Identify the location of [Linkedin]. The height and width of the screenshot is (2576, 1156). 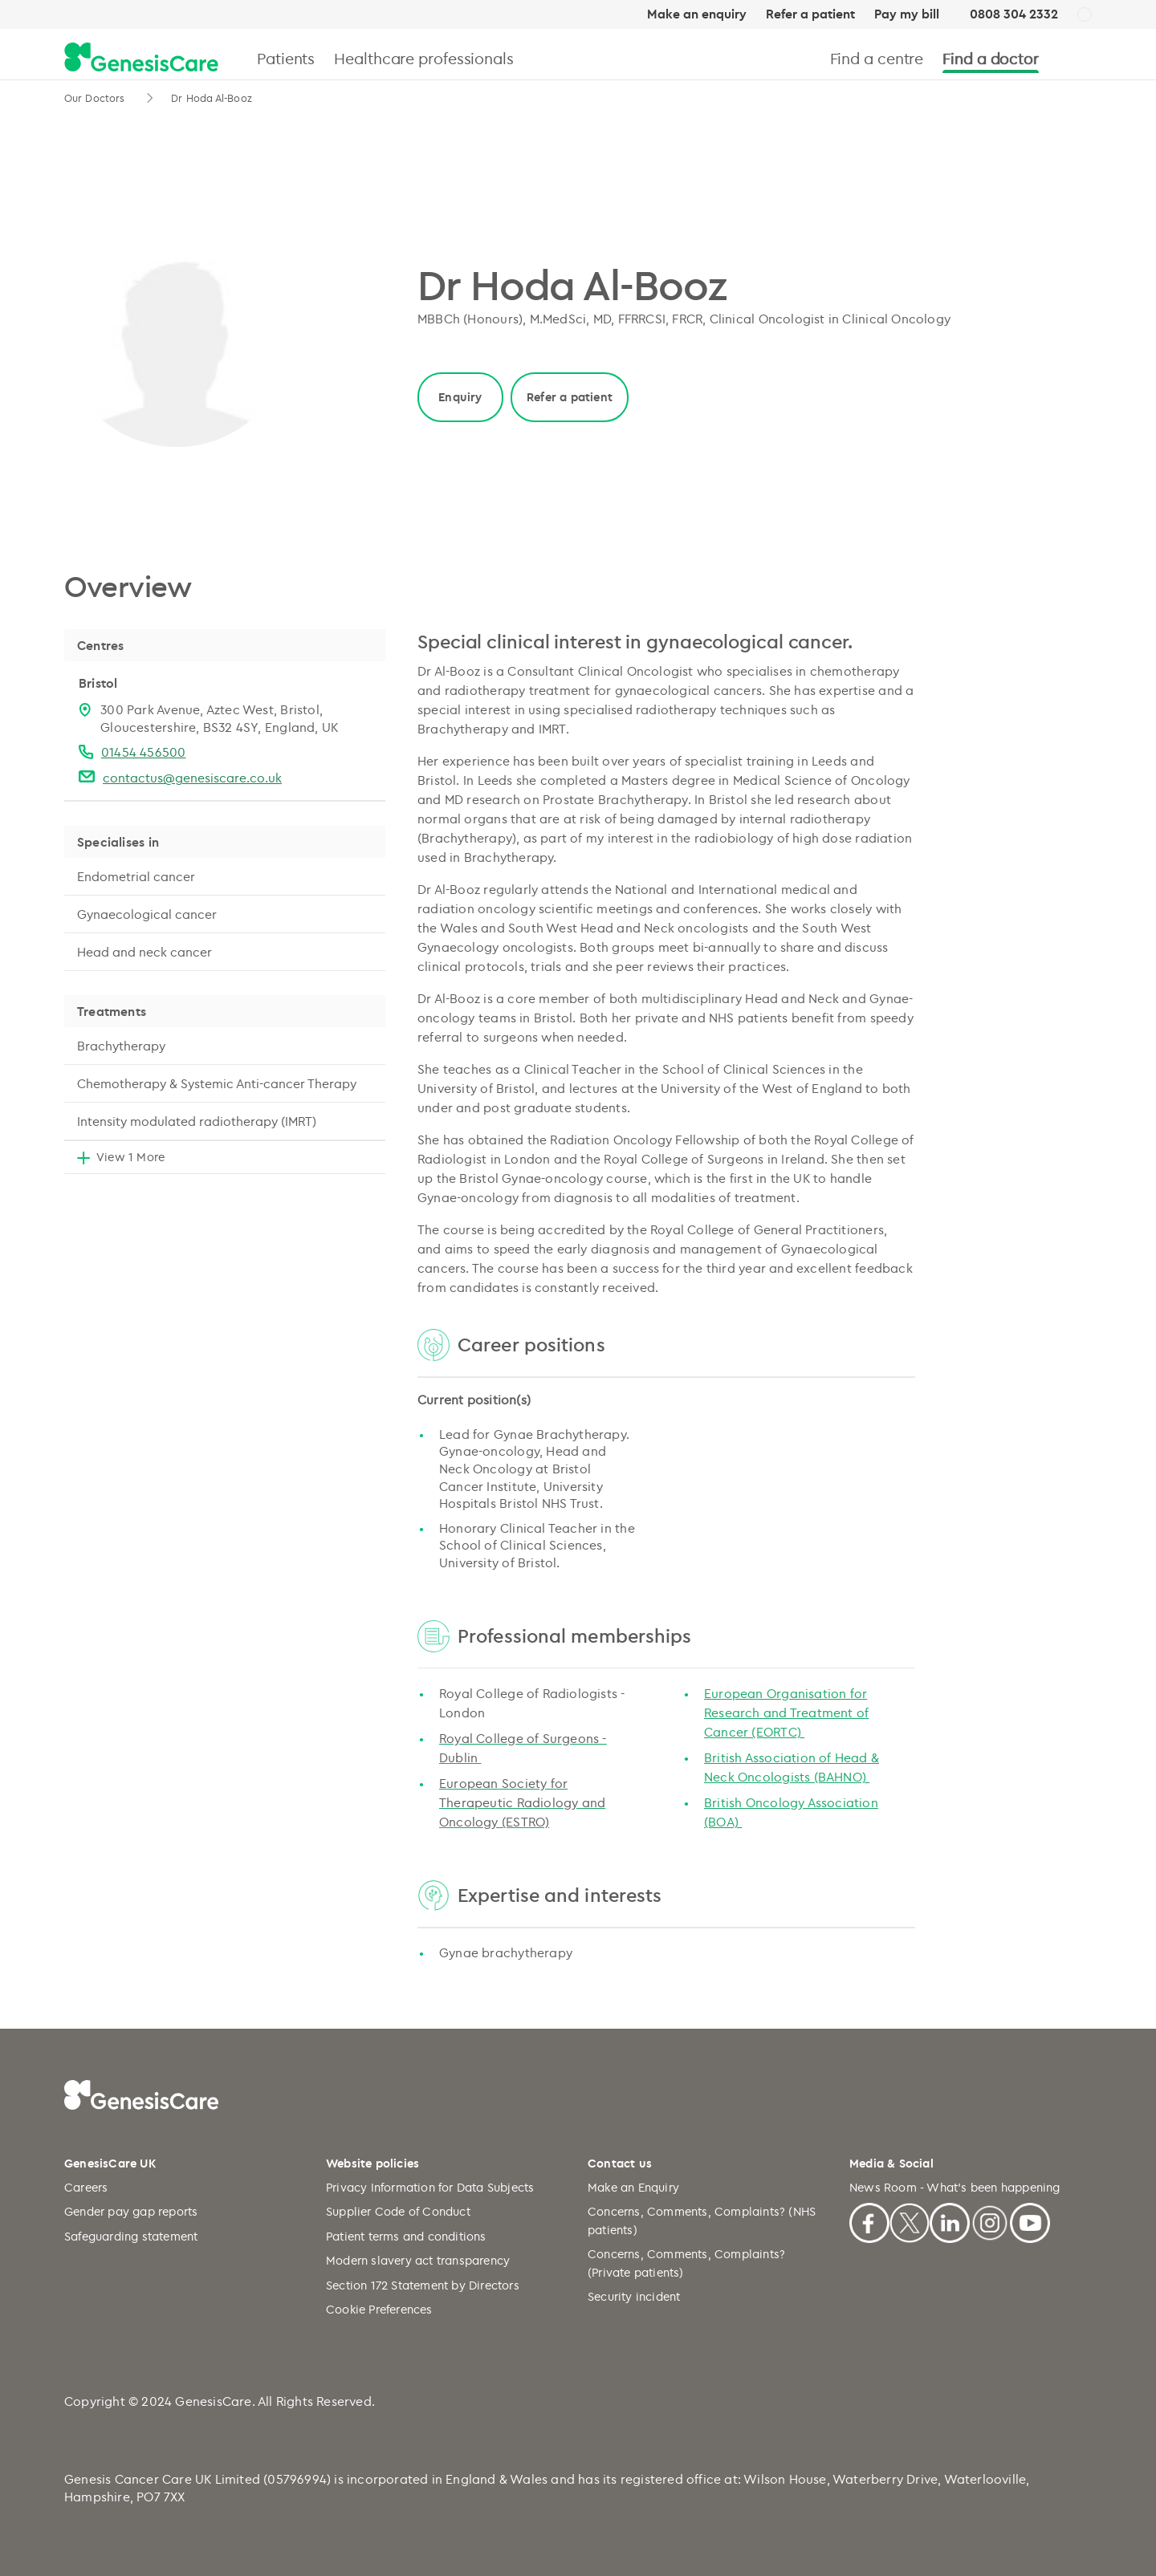
(950, 2220).